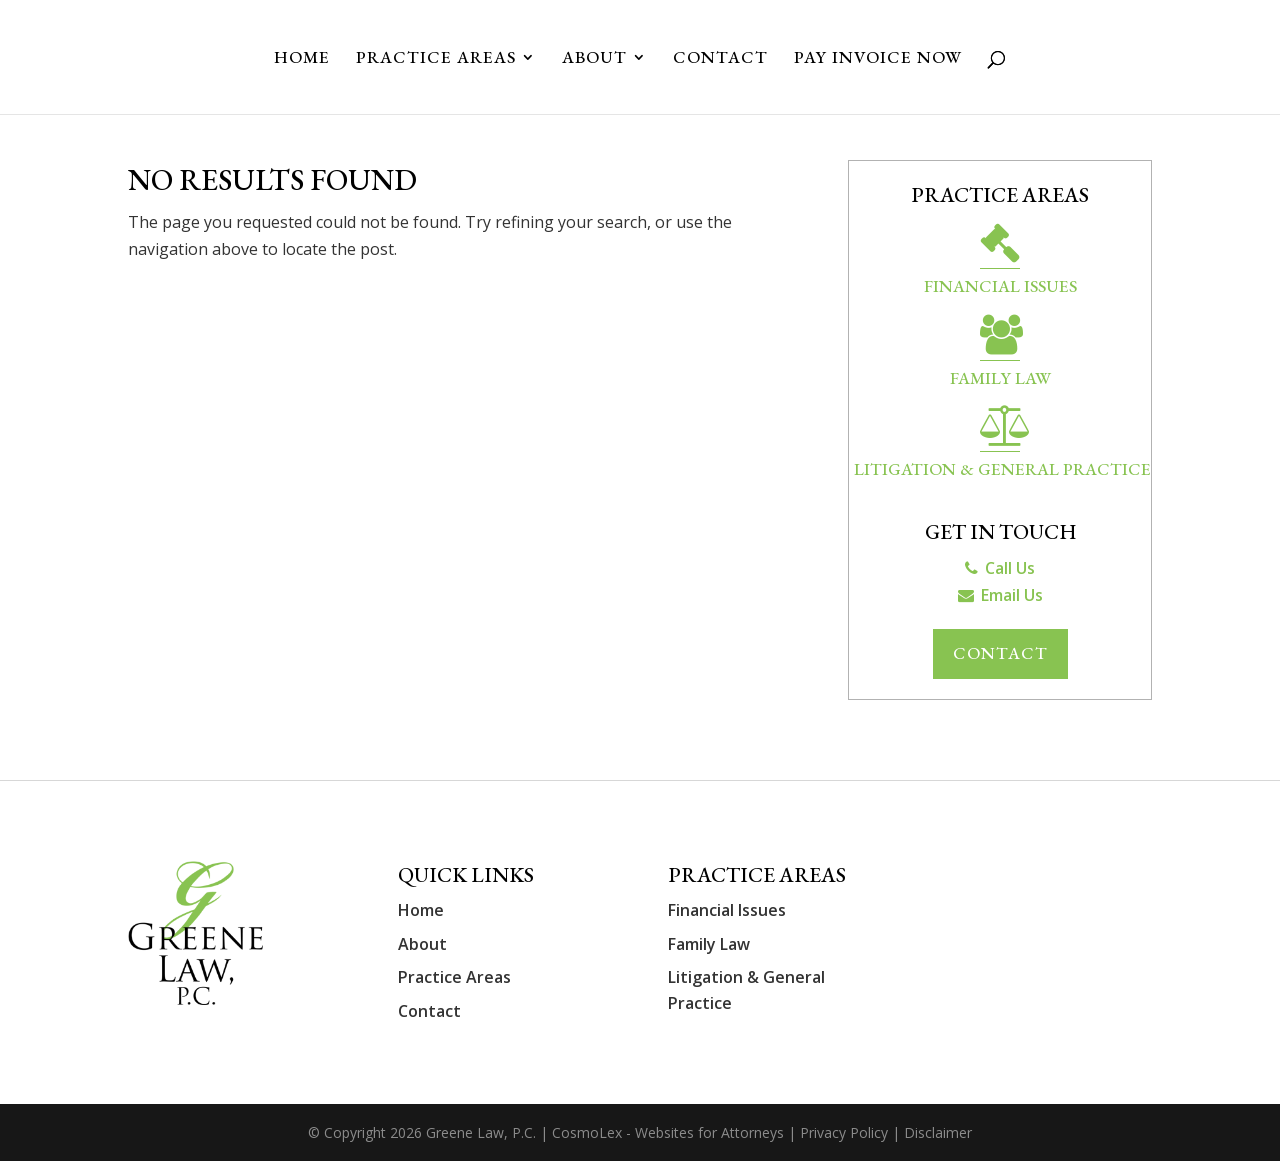  I want to click on Call Us, so click(1000, 568).